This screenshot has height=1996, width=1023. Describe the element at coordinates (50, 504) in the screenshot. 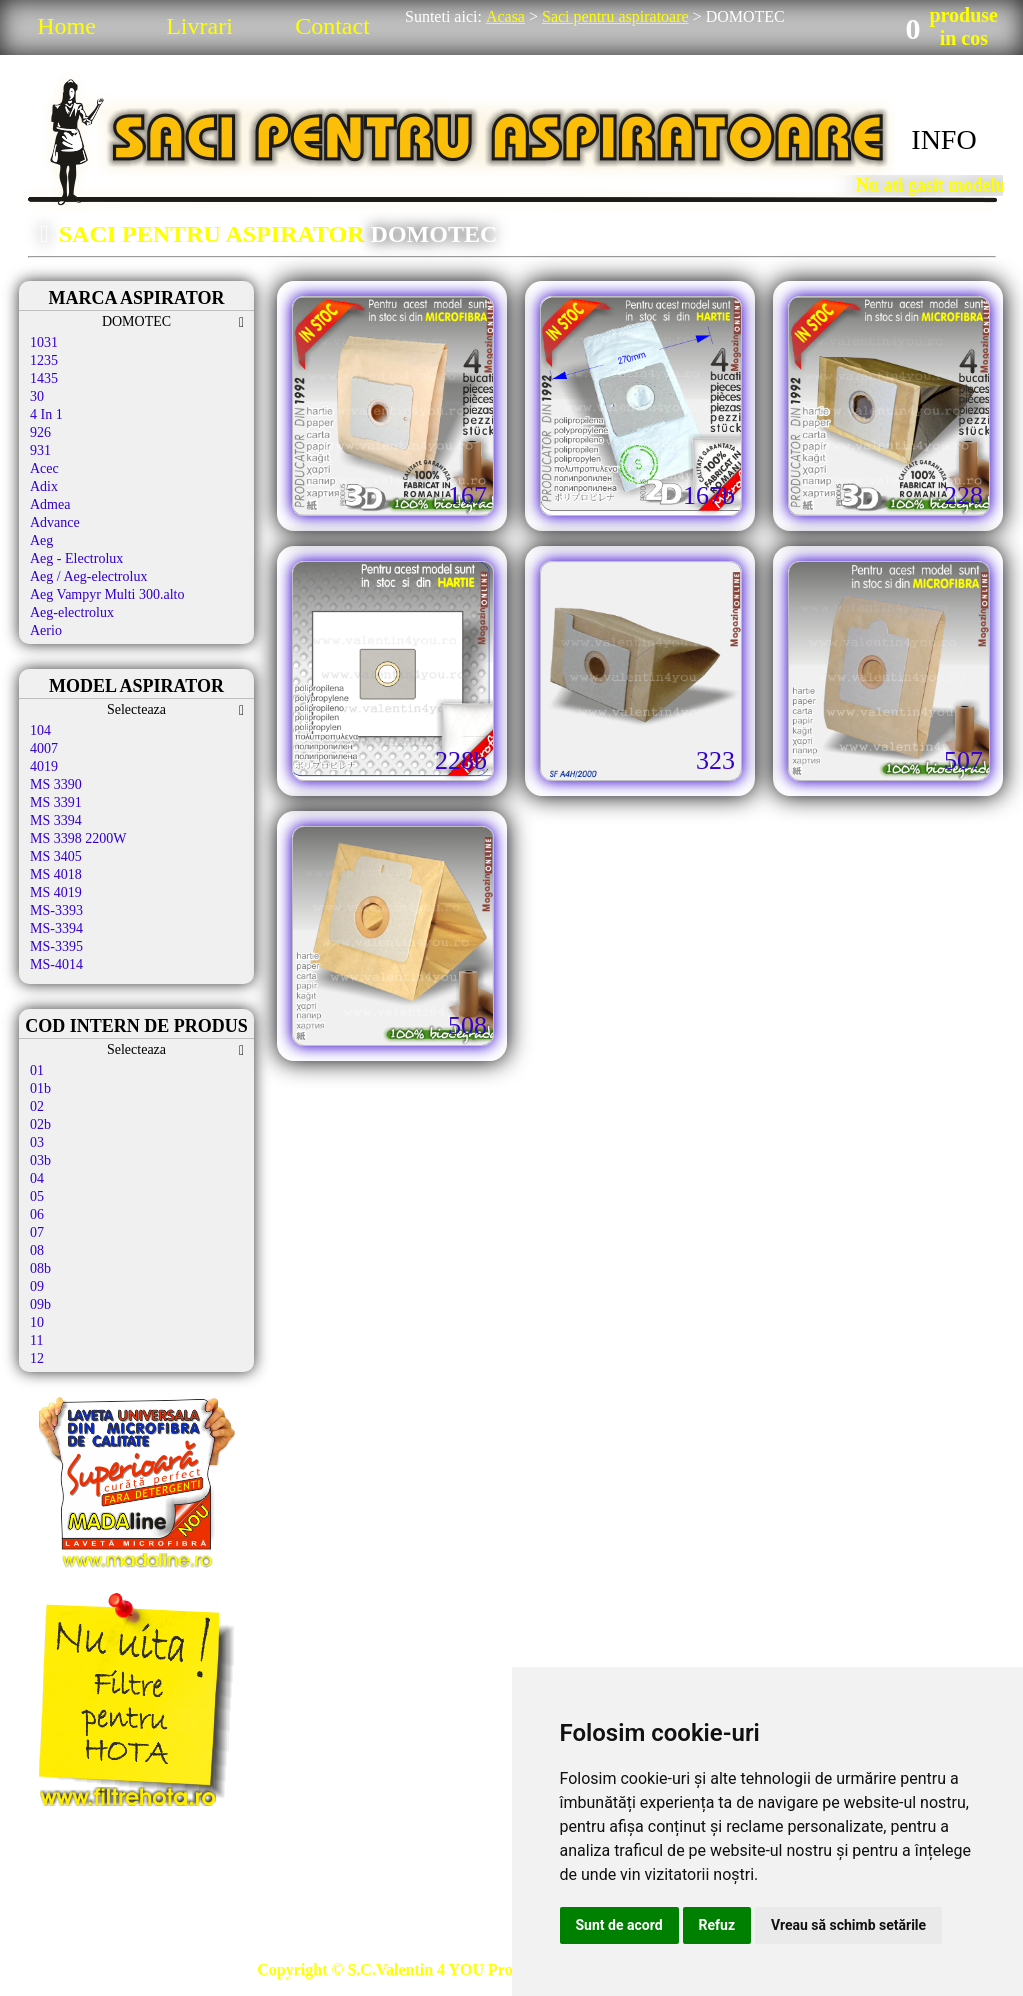

I see `Admea` at that location.